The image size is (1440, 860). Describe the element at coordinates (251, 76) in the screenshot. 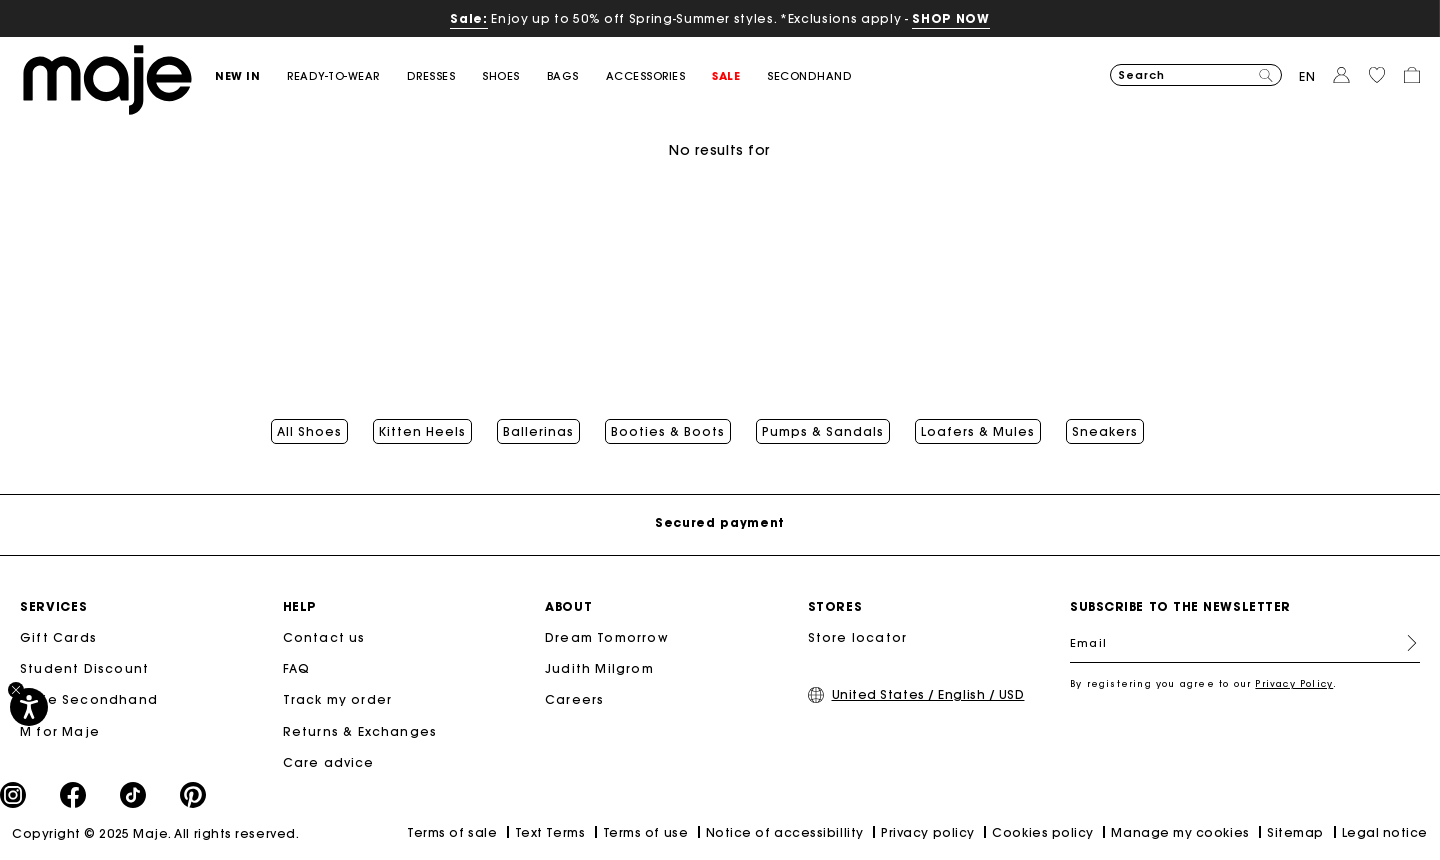

I see `[button]` at that location.